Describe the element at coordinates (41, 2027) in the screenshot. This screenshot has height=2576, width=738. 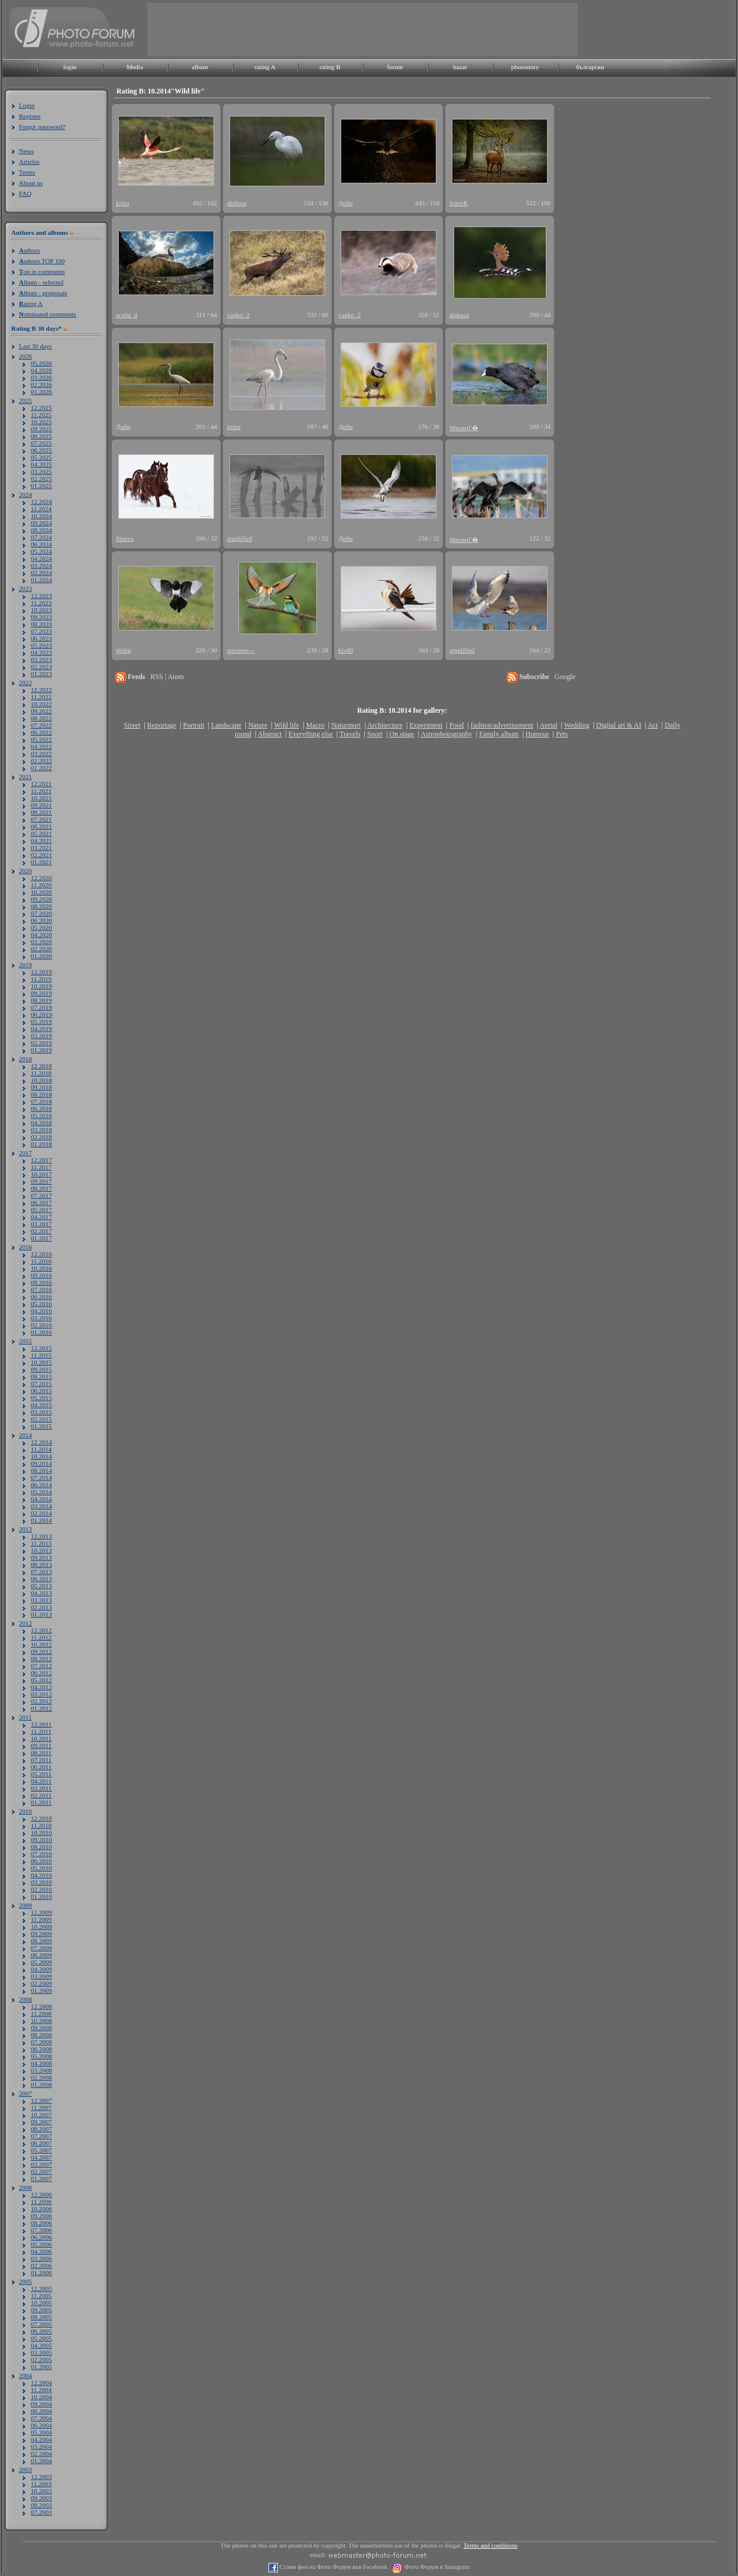
I see `09.2008` at that location.